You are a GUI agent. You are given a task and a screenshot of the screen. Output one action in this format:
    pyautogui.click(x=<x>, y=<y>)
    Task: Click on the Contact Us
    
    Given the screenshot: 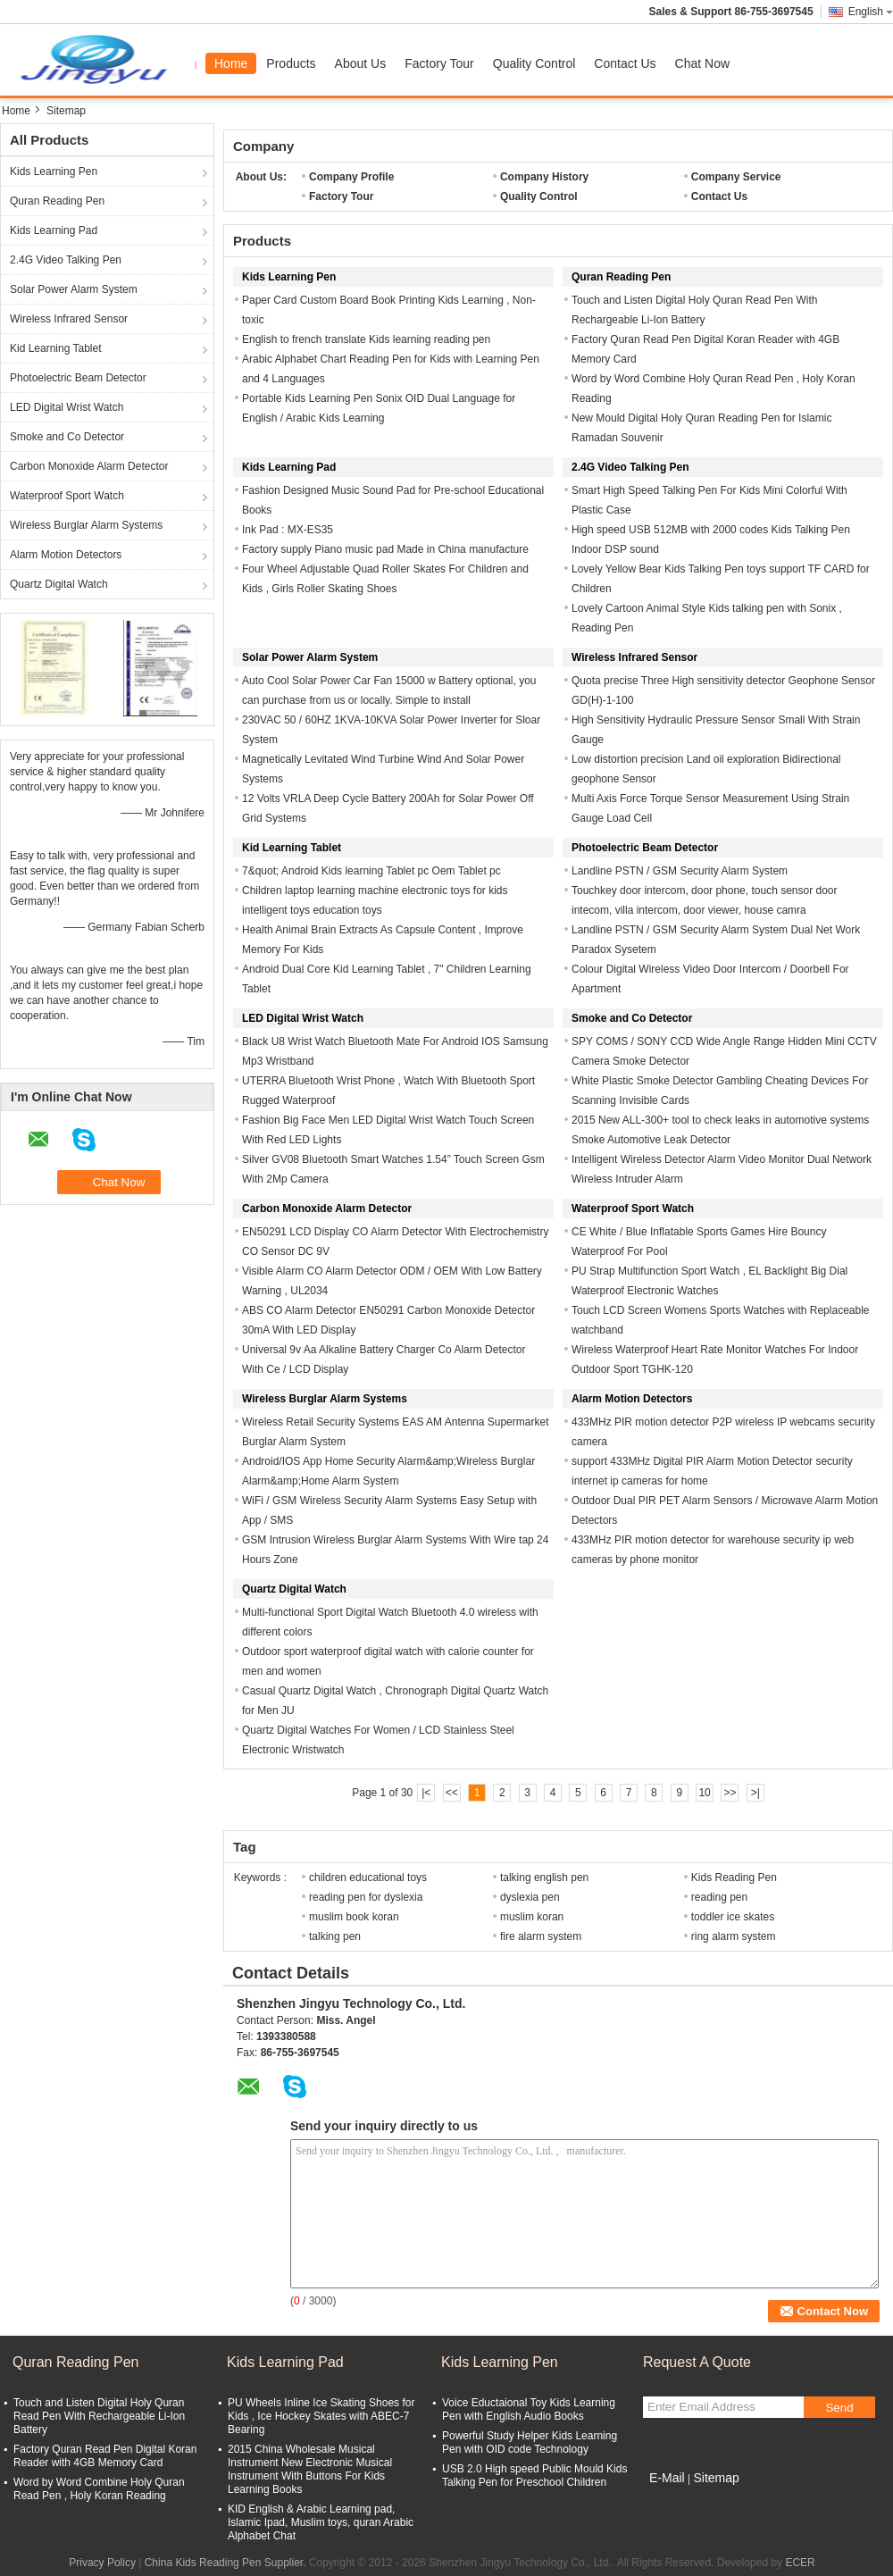 What is the action you would take?
    pyautogui.click(x=624, y=63)
    